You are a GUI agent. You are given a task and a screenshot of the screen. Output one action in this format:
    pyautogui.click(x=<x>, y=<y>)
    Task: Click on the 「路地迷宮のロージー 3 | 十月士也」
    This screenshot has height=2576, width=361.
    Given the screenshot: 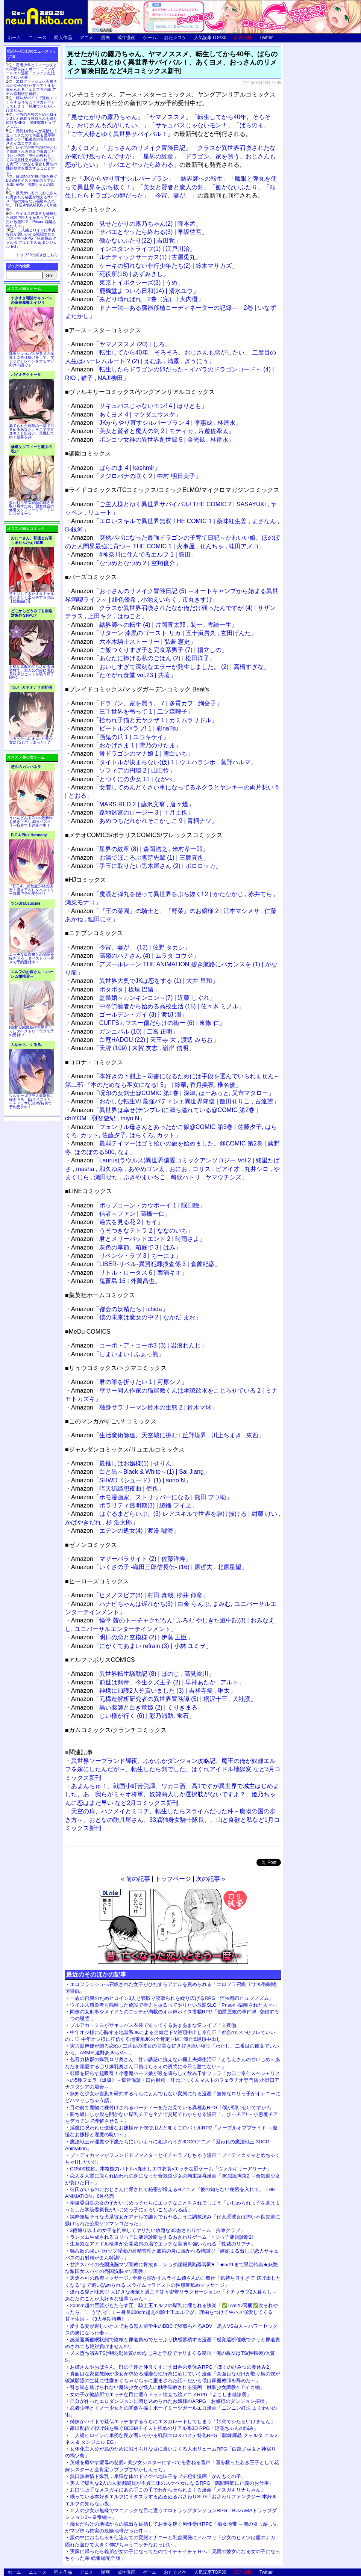 What is the action you would take?
    pyautogui.click(x=132, y=812)
    